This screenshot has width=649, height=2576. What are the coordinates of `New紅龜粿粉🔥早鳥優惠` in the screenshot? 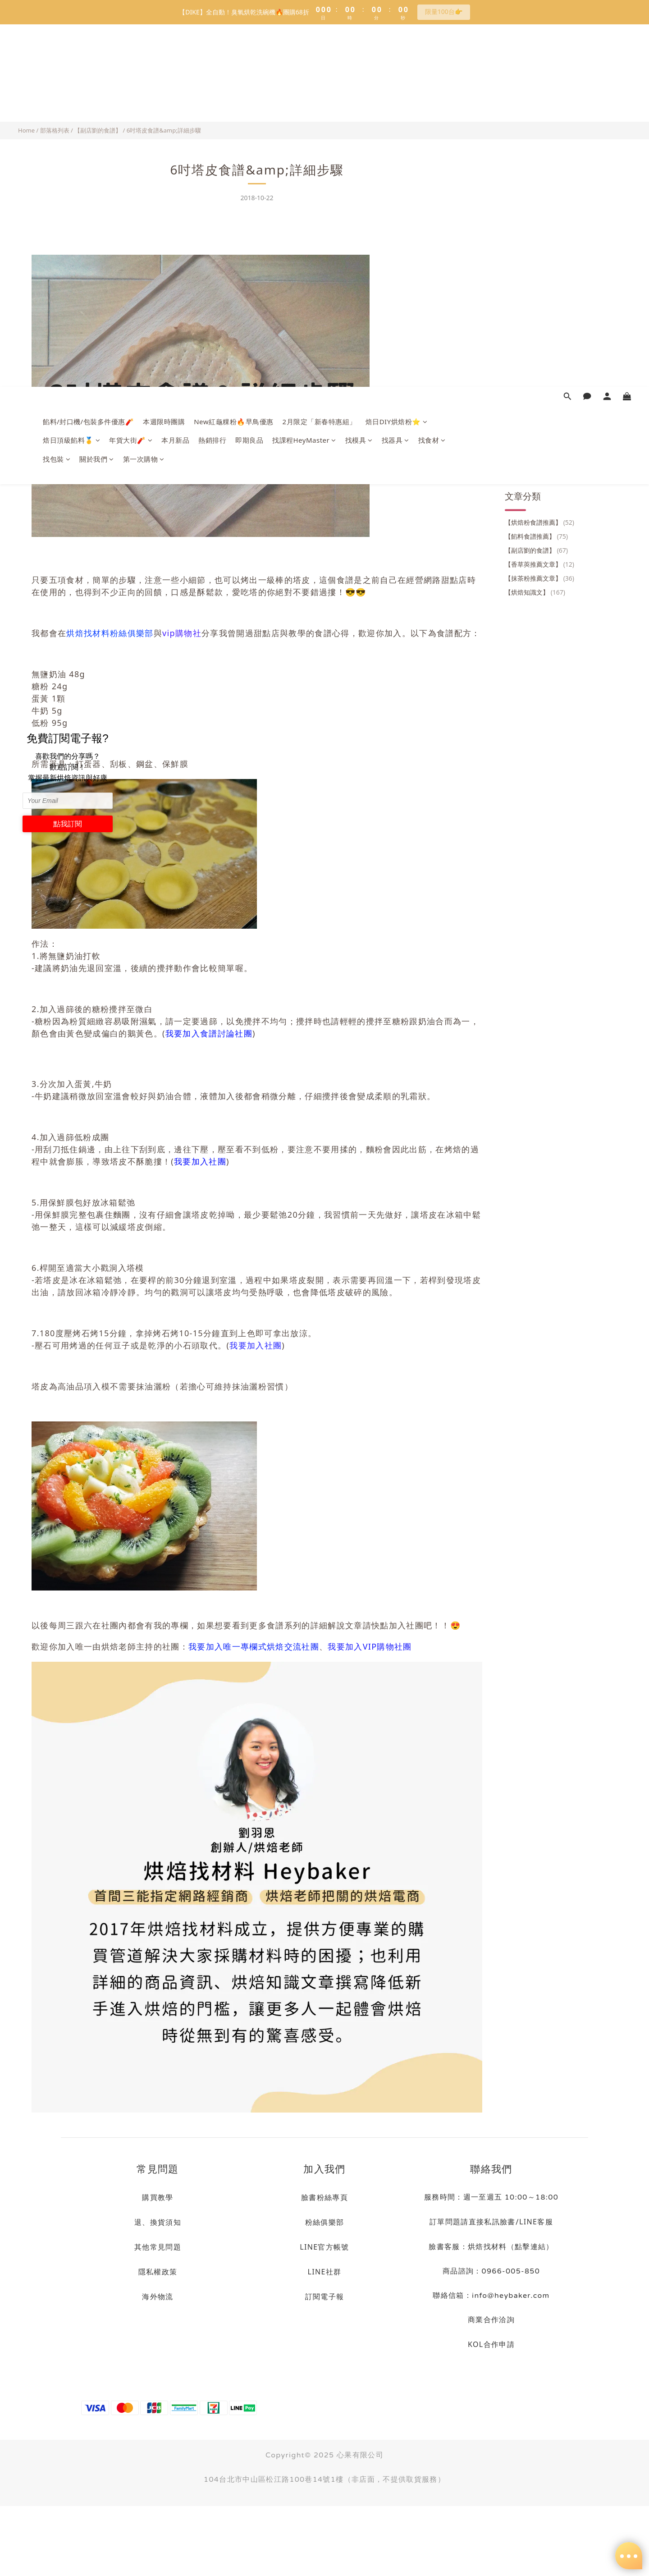 It's located at (233, 59).